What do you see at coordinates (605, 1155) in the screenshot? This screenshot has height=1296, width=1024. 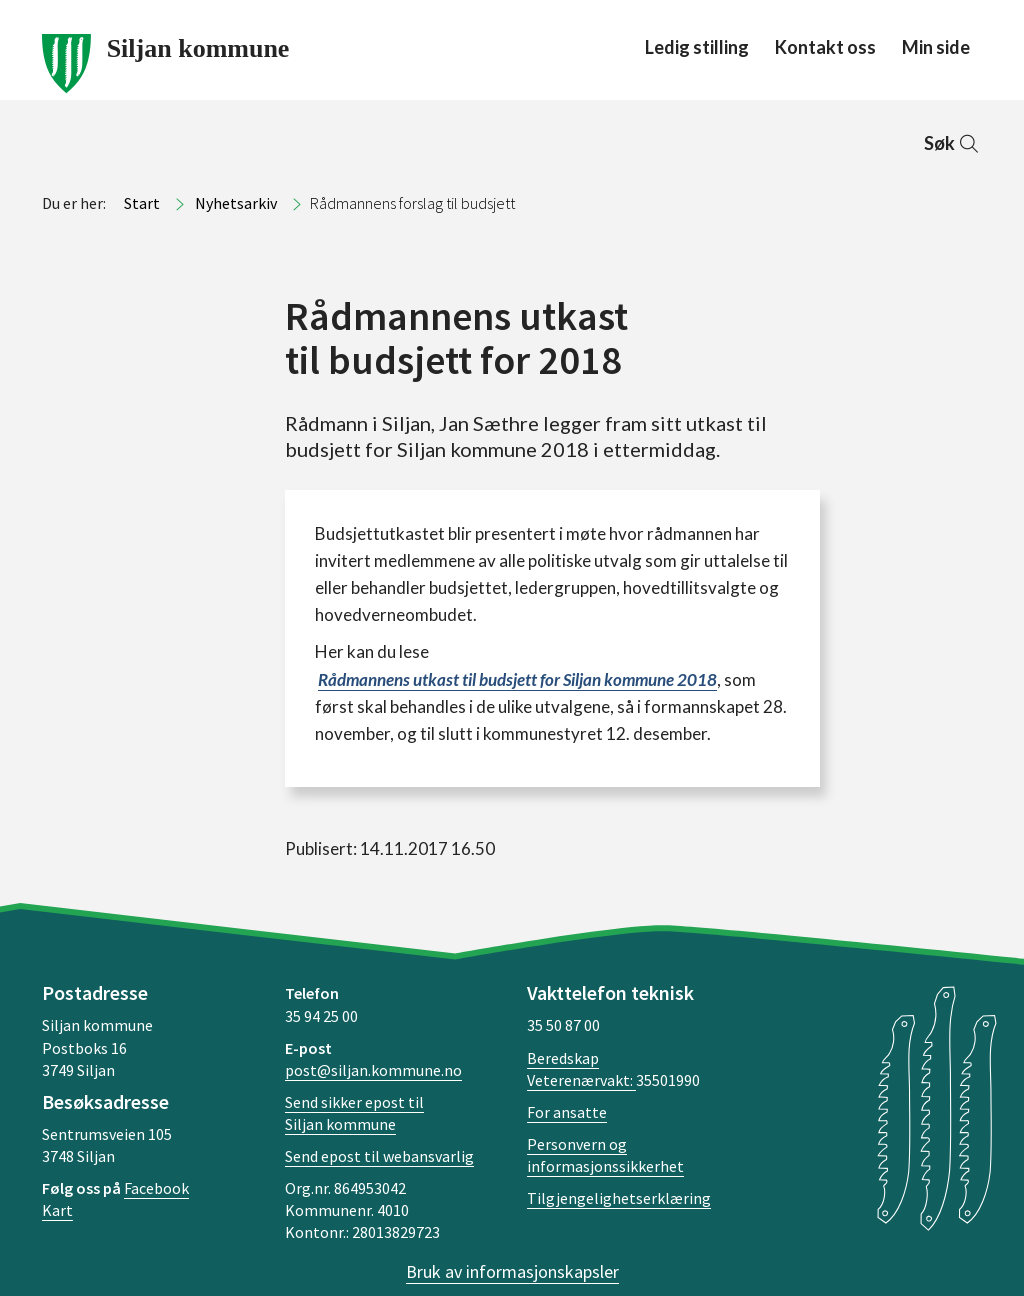 I see `Personvern og informasjonssikkerhet` at bounding box center [605, 1155].